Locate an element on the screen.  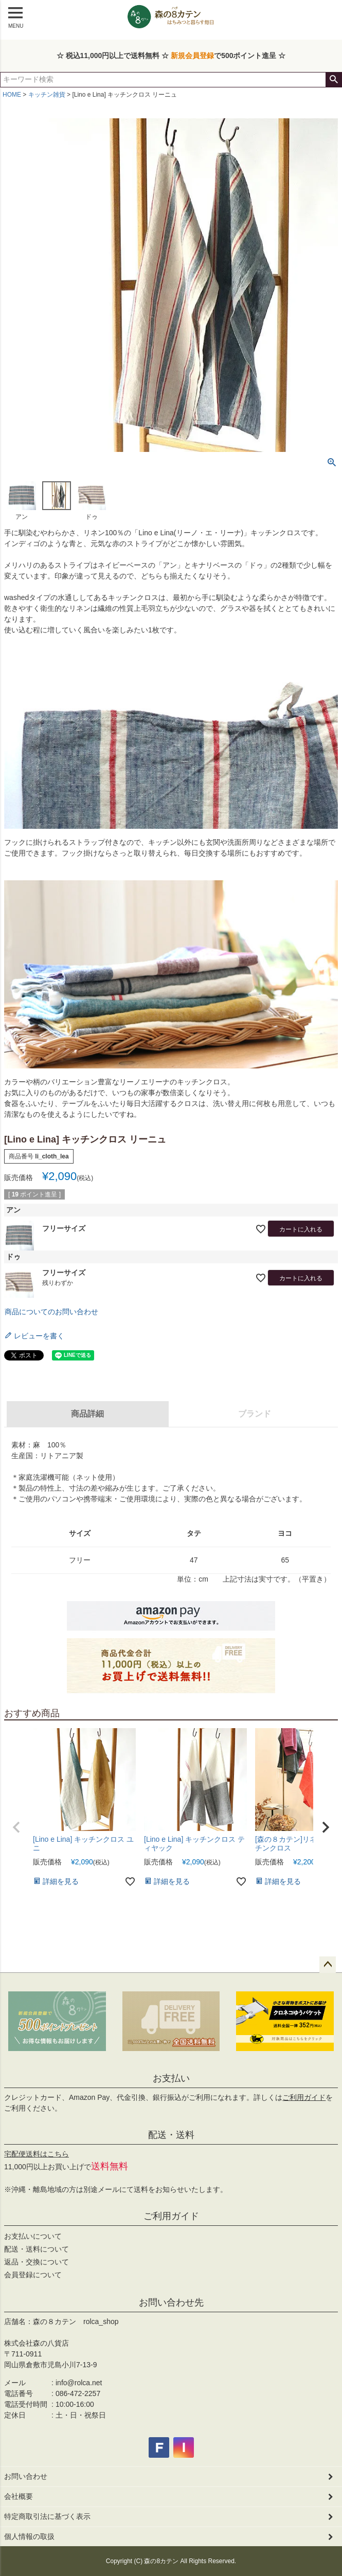
商品詳細 is located at coordinates (87, 1413).